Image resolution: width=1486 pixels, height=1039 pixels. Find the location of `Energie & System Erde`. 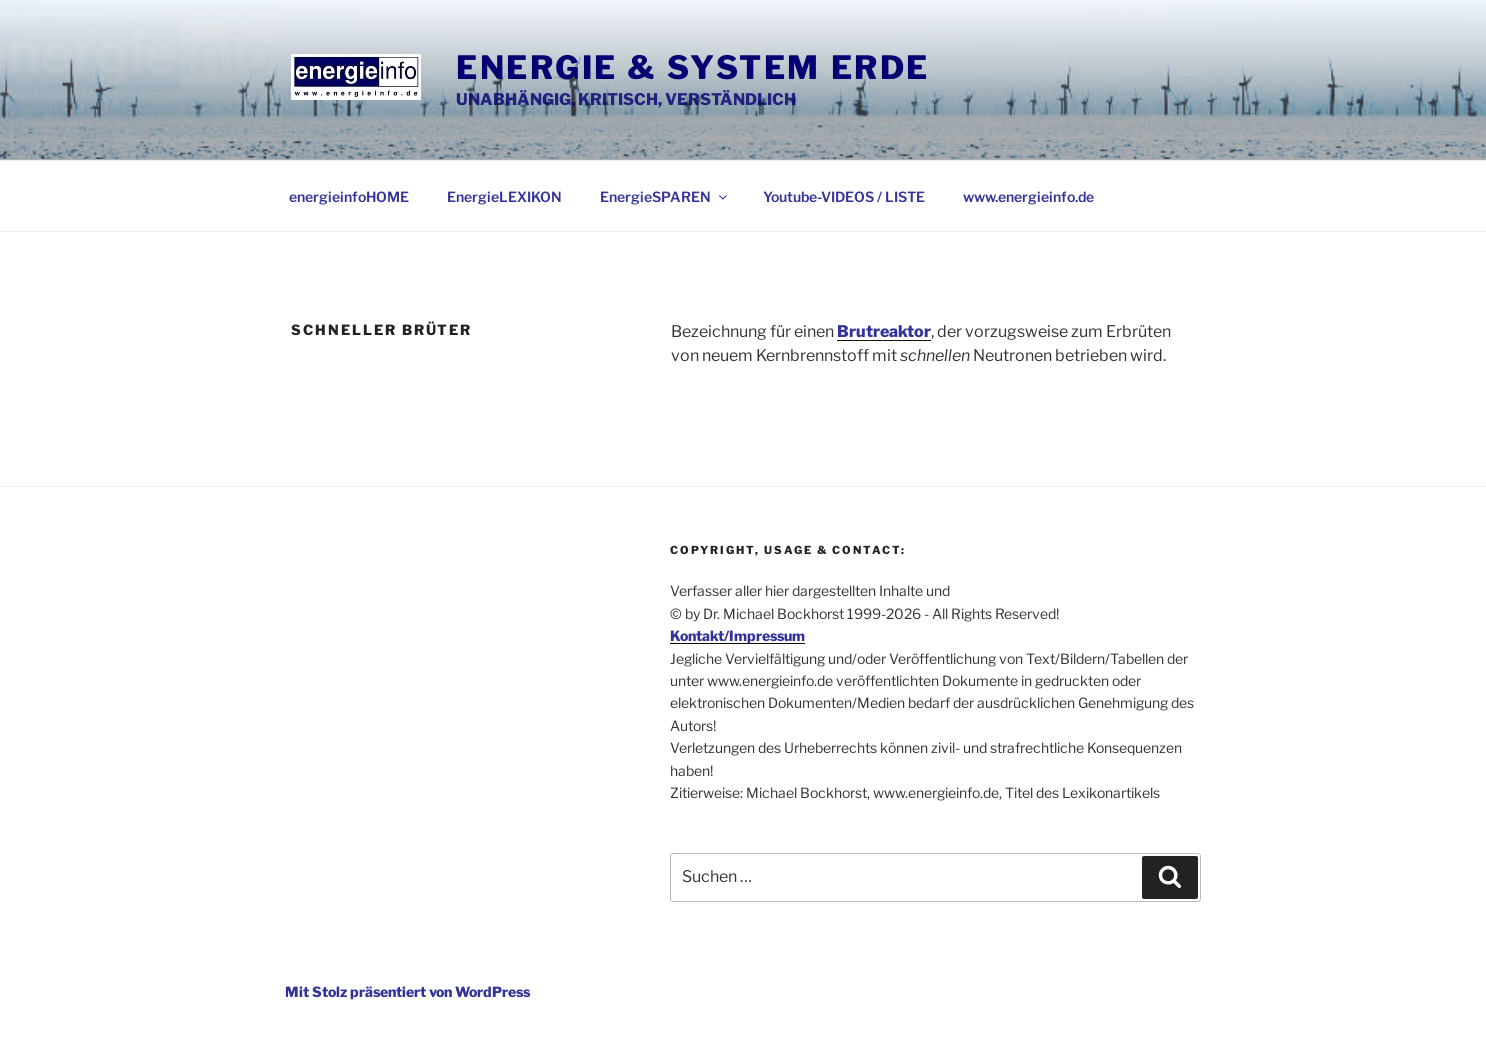

Energie & System Erde is located at coordinates (693, 67).